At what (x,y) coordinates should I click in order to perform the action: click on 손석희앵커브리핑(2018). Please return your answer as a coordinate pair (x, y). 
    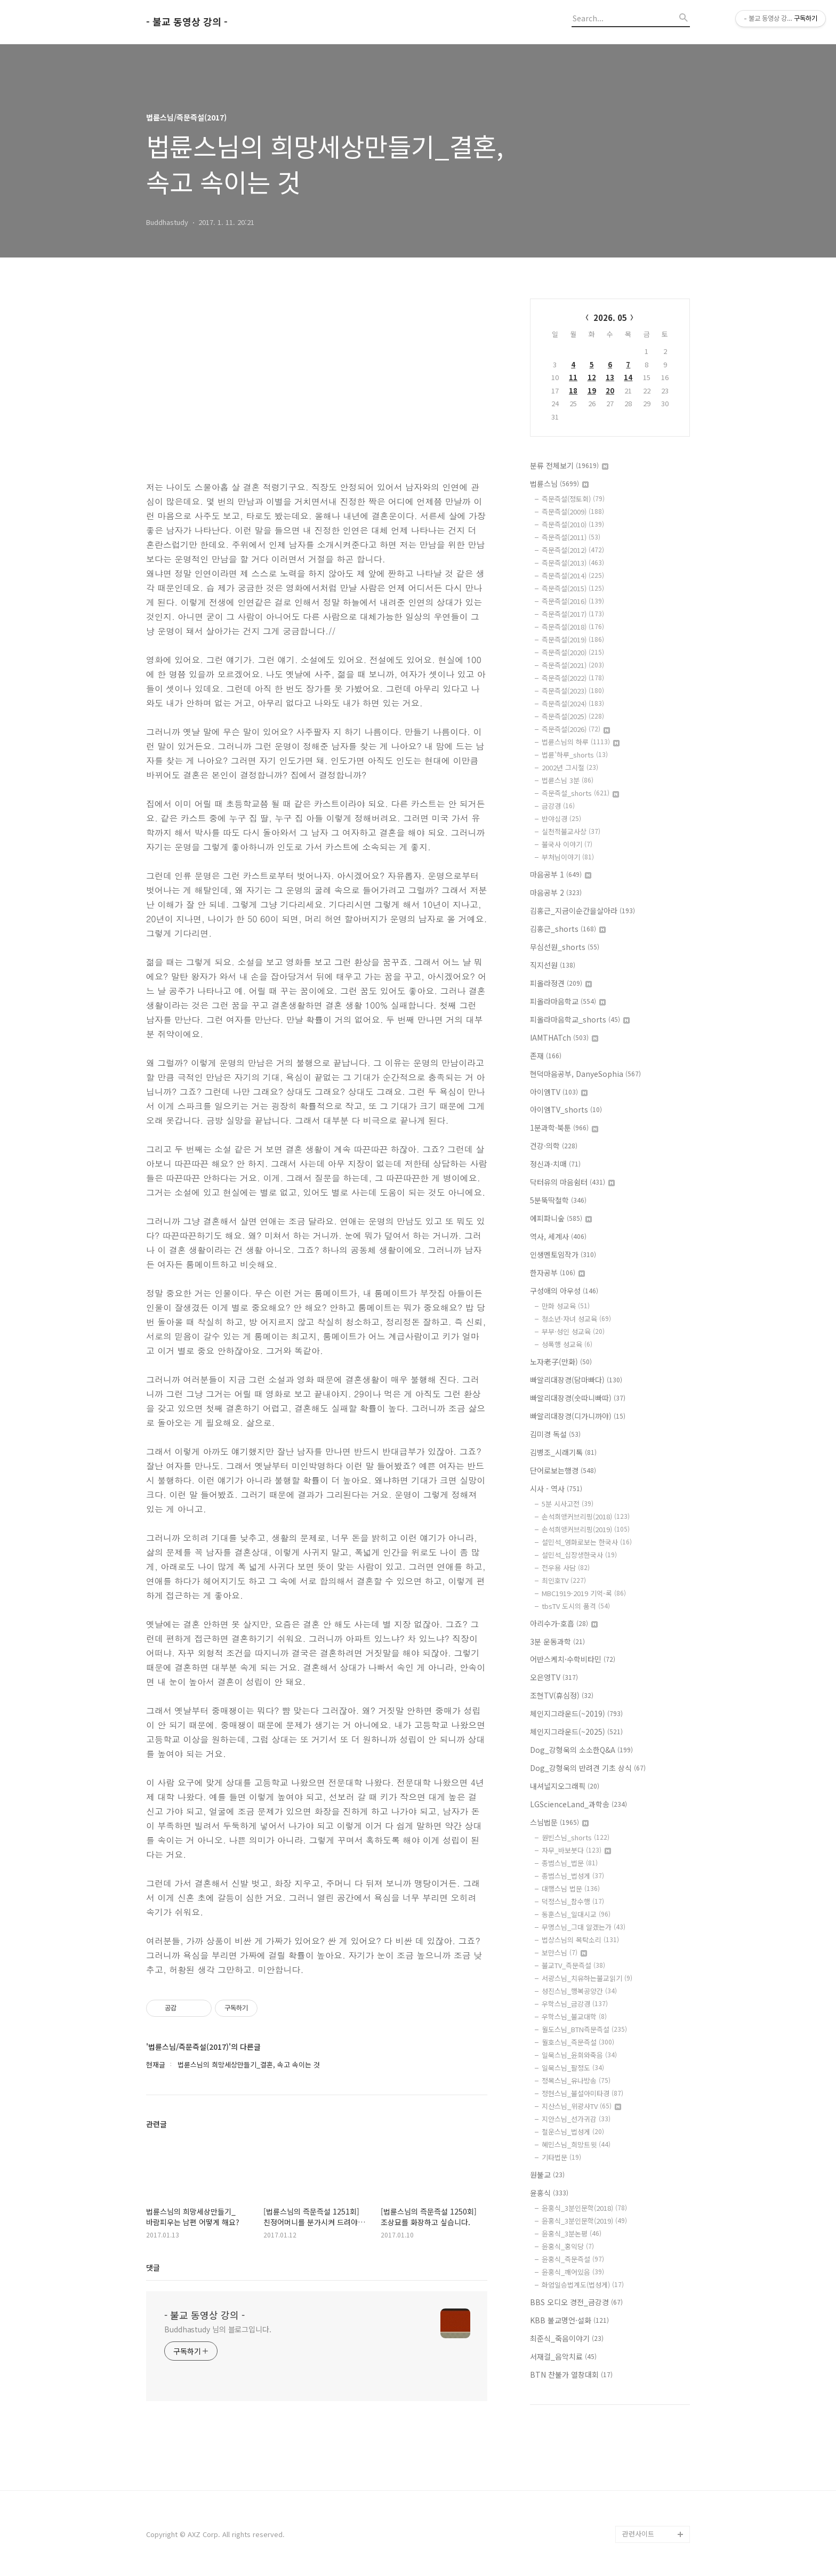
    Looking at the image, I should click on (586, 1516).